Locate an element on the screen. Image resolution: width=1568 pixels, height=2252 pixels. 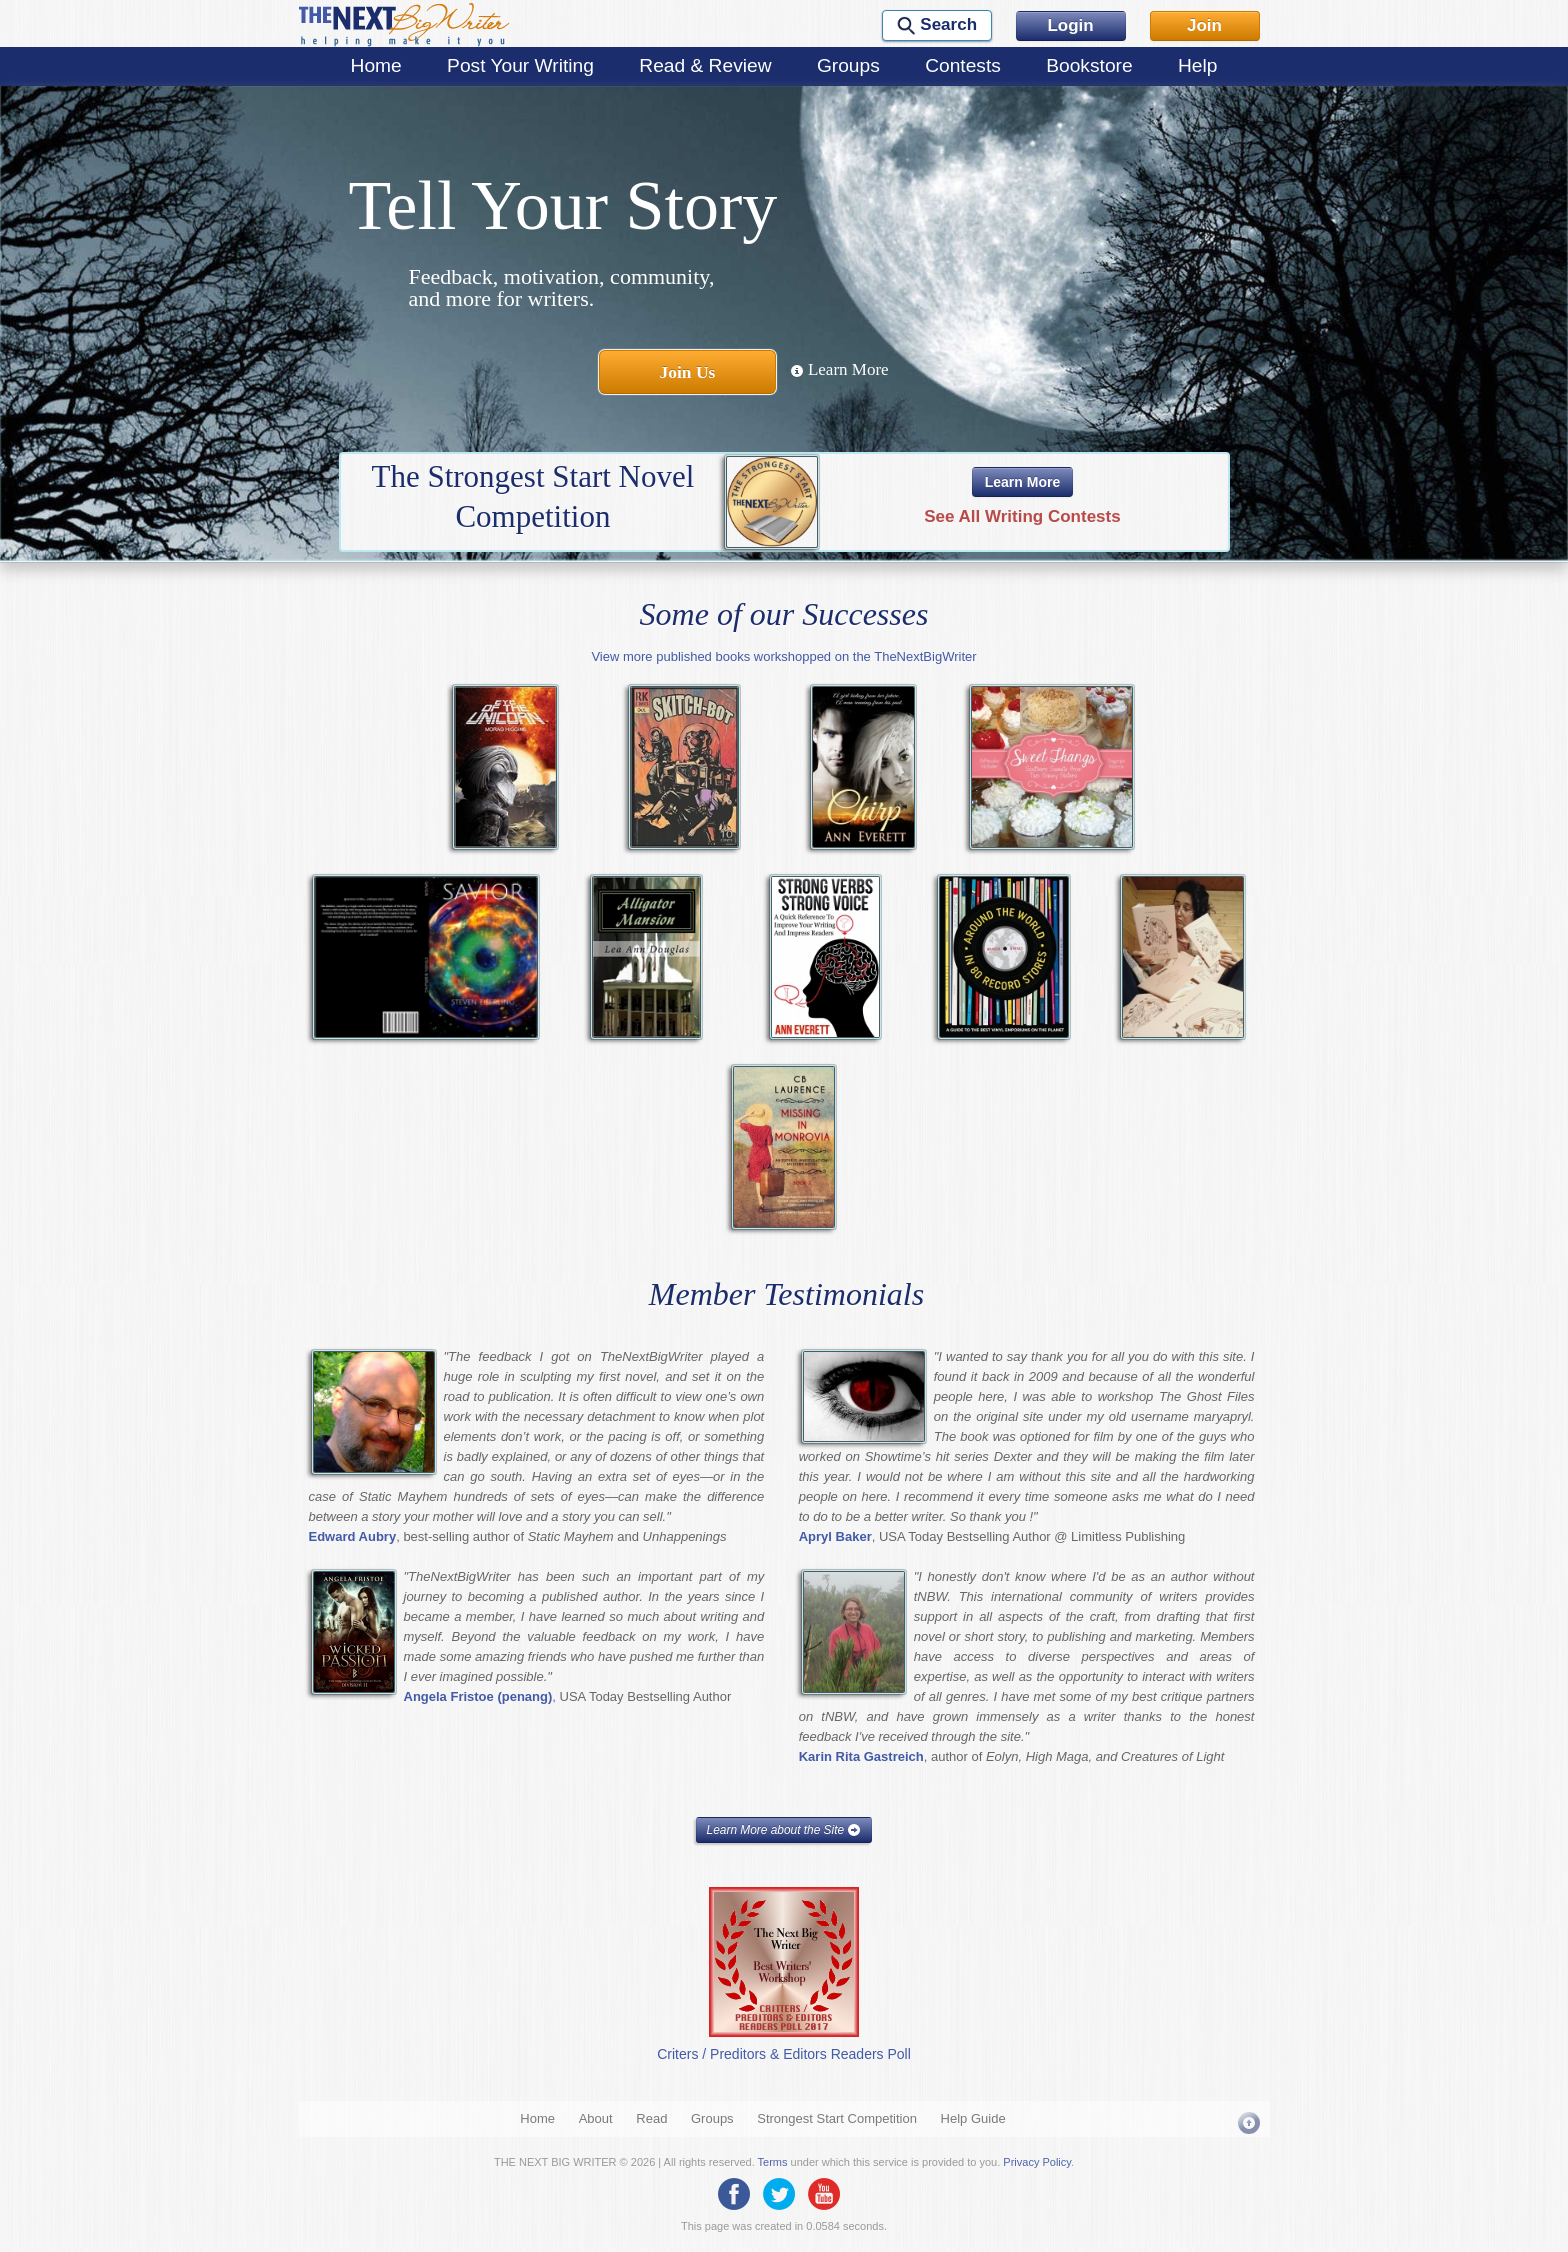
Karin Rita Gastreich is located at coordinates (861, 1756).